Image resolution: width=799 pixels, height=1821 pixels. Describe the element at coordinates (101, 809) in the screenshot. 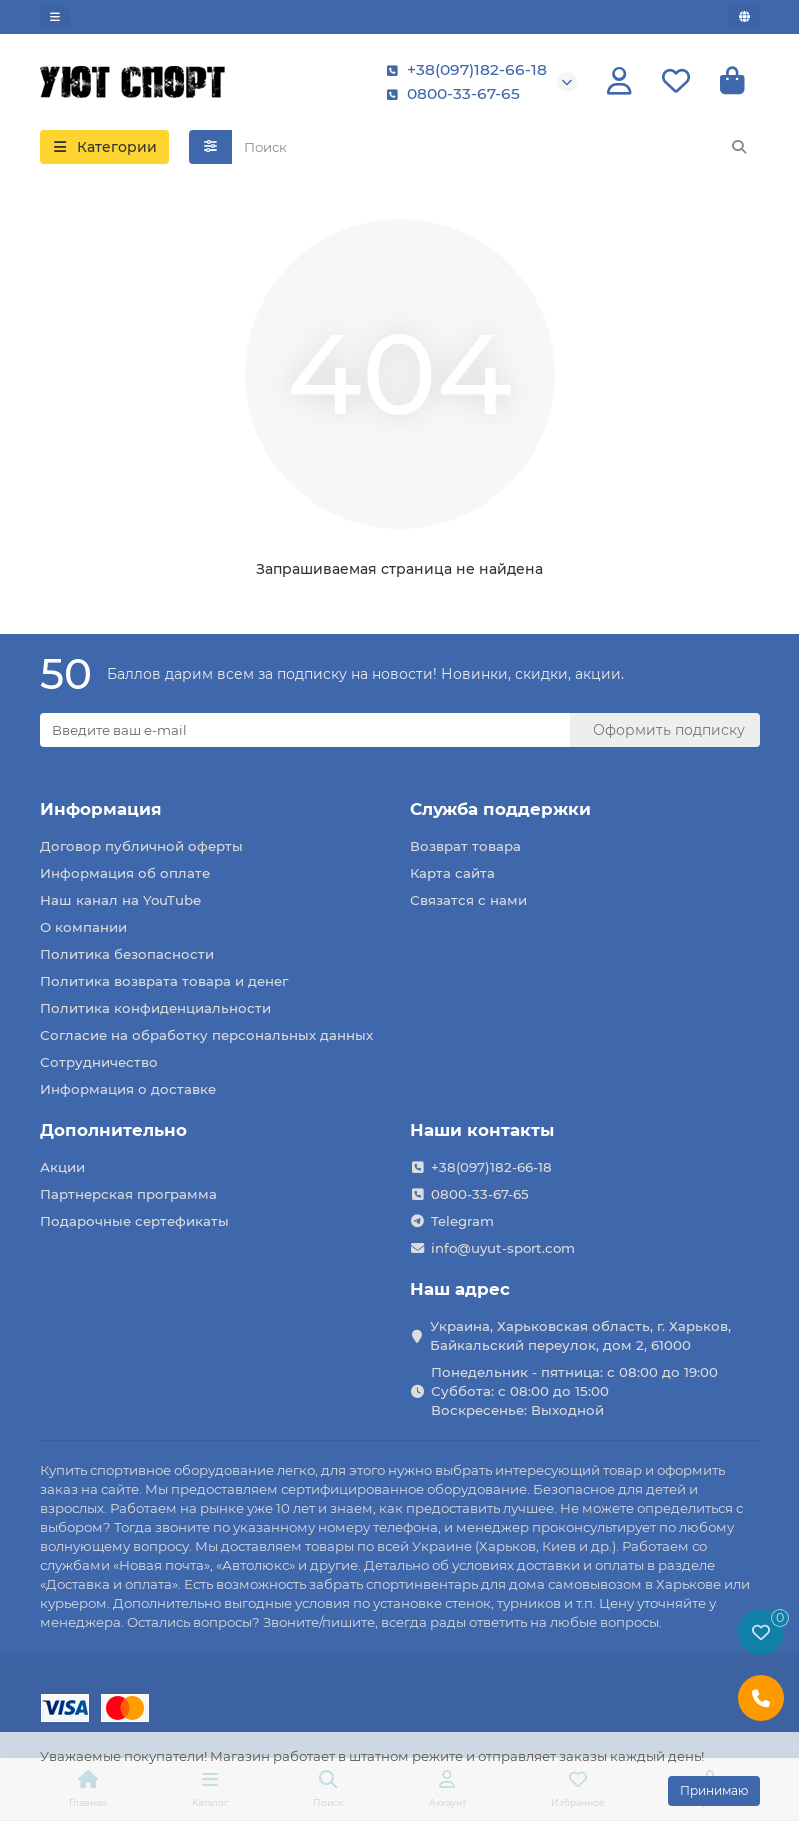

I see `Информация` at that location.